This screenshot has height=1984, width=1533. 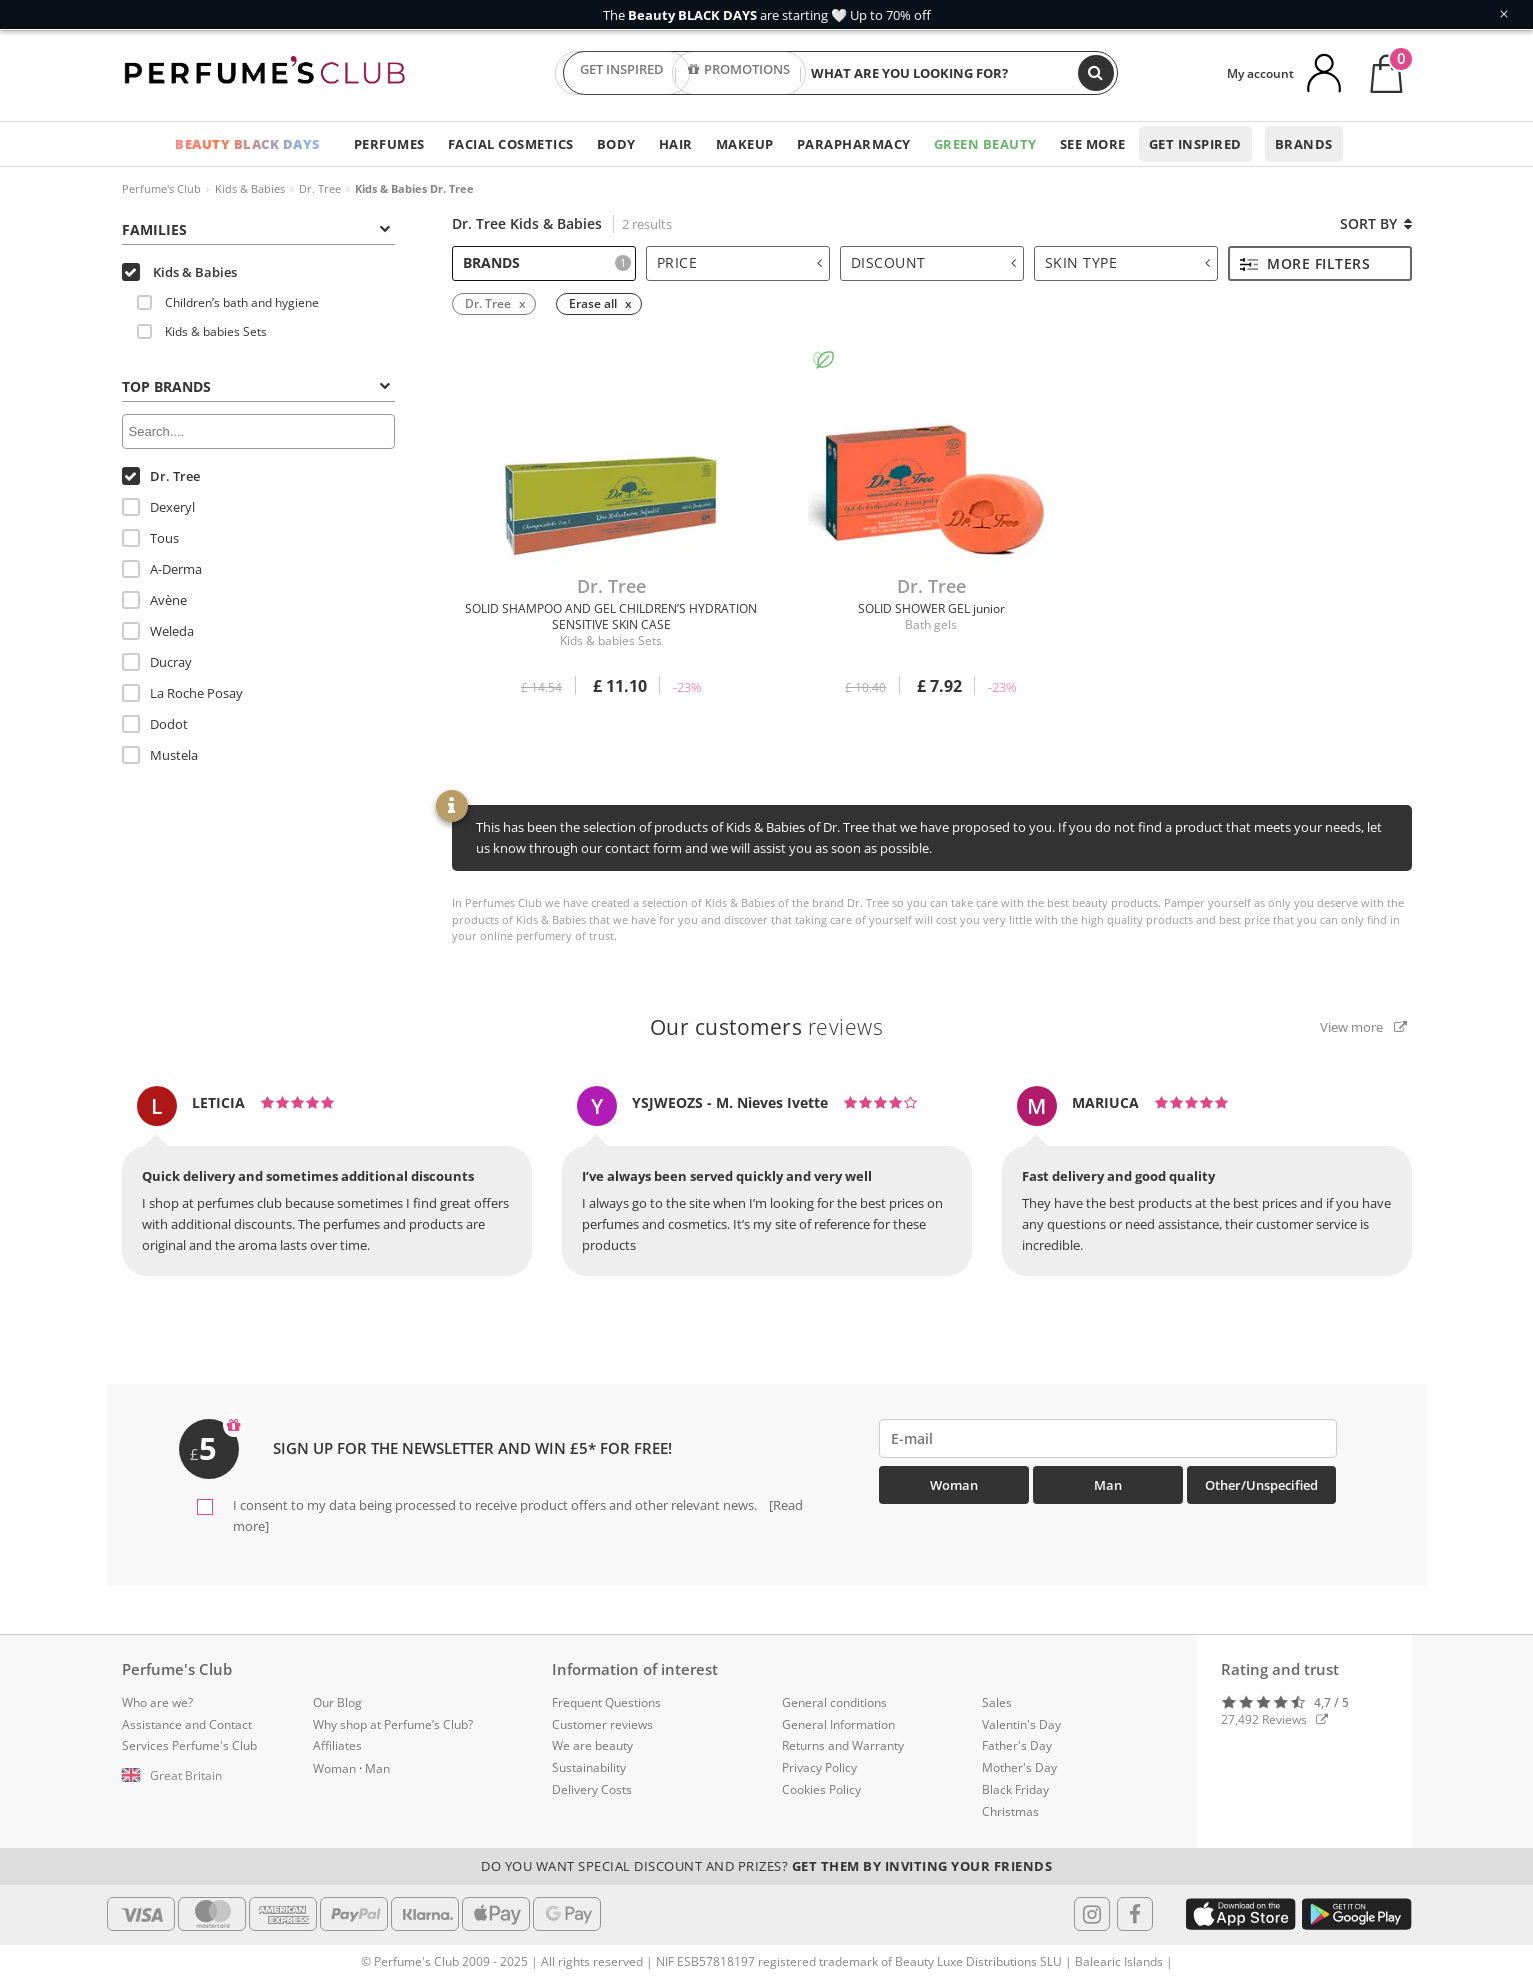 What do you see at coordinates (766, 1866) in the screenshot?
I see `Do you want special discount and prizes?` at bounding box center [766, 1866].